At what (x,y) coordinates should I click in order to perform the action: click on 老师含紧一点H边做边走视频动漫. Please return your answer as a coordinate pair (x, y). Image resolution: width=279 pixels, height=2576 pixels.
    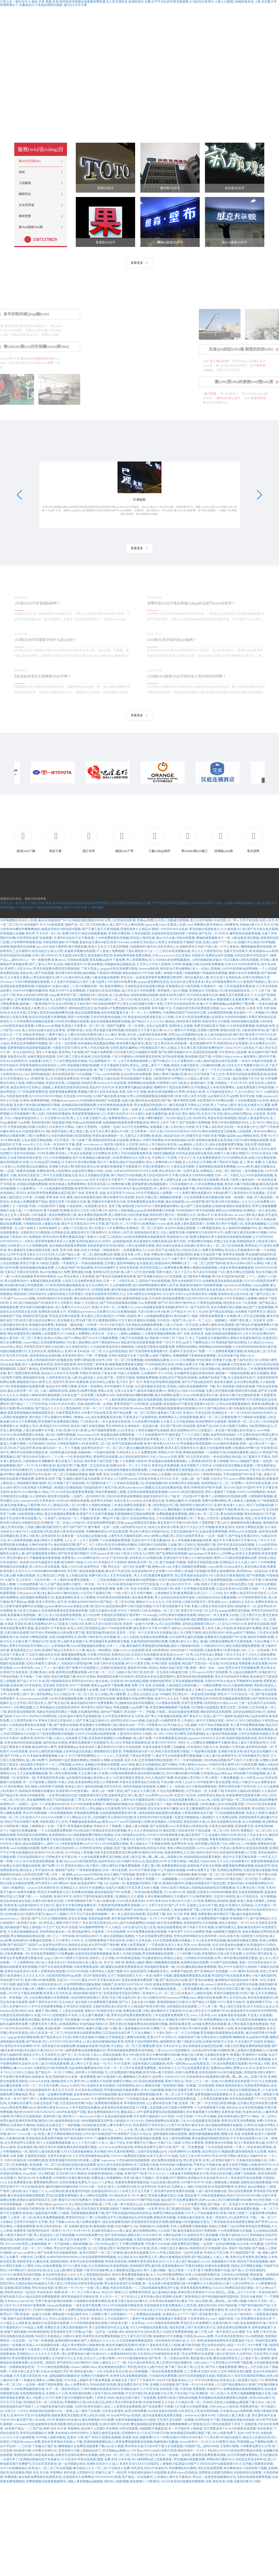
    Looking at the image, I should click on (84, 1536).